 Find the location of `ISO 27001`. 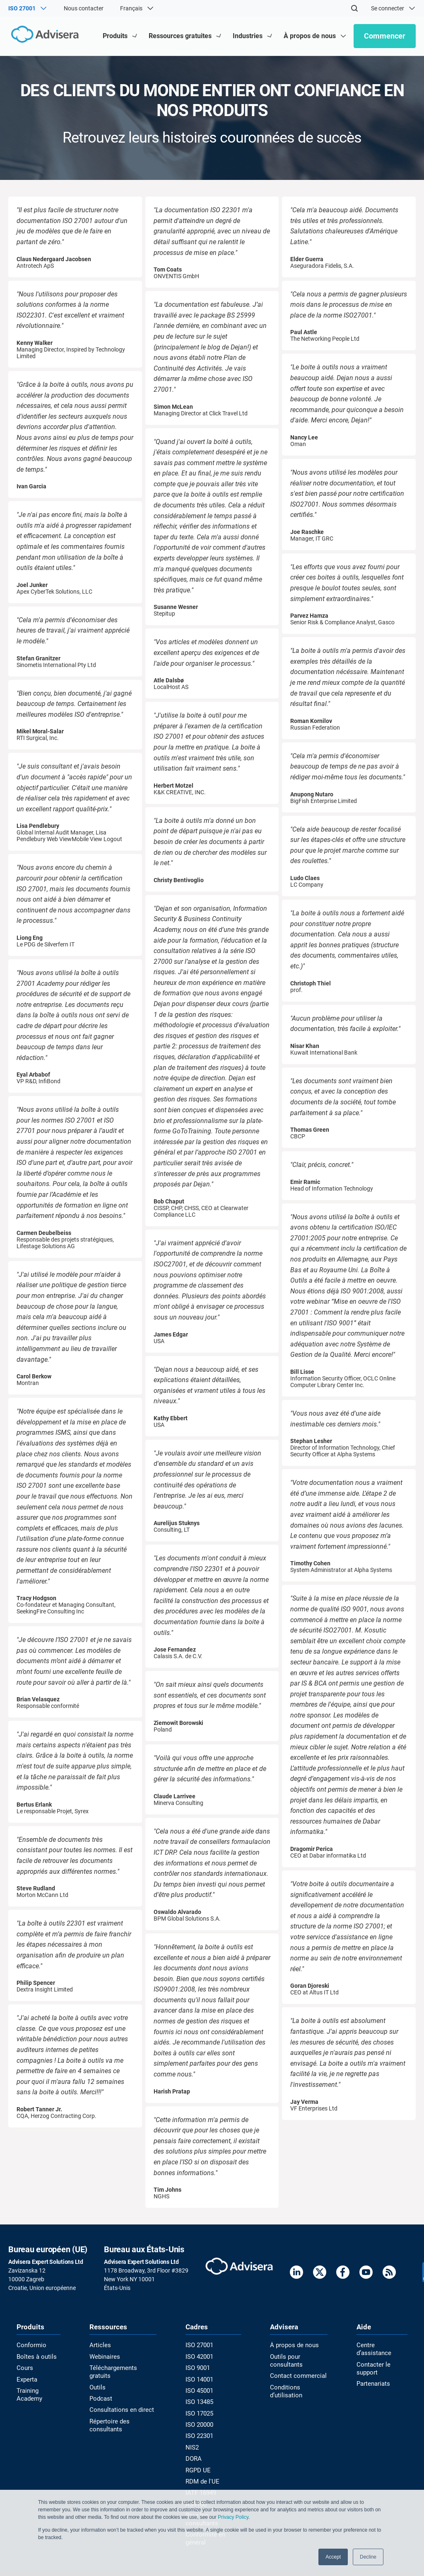

ISO 27001 is located at coordinates (199, 2345).